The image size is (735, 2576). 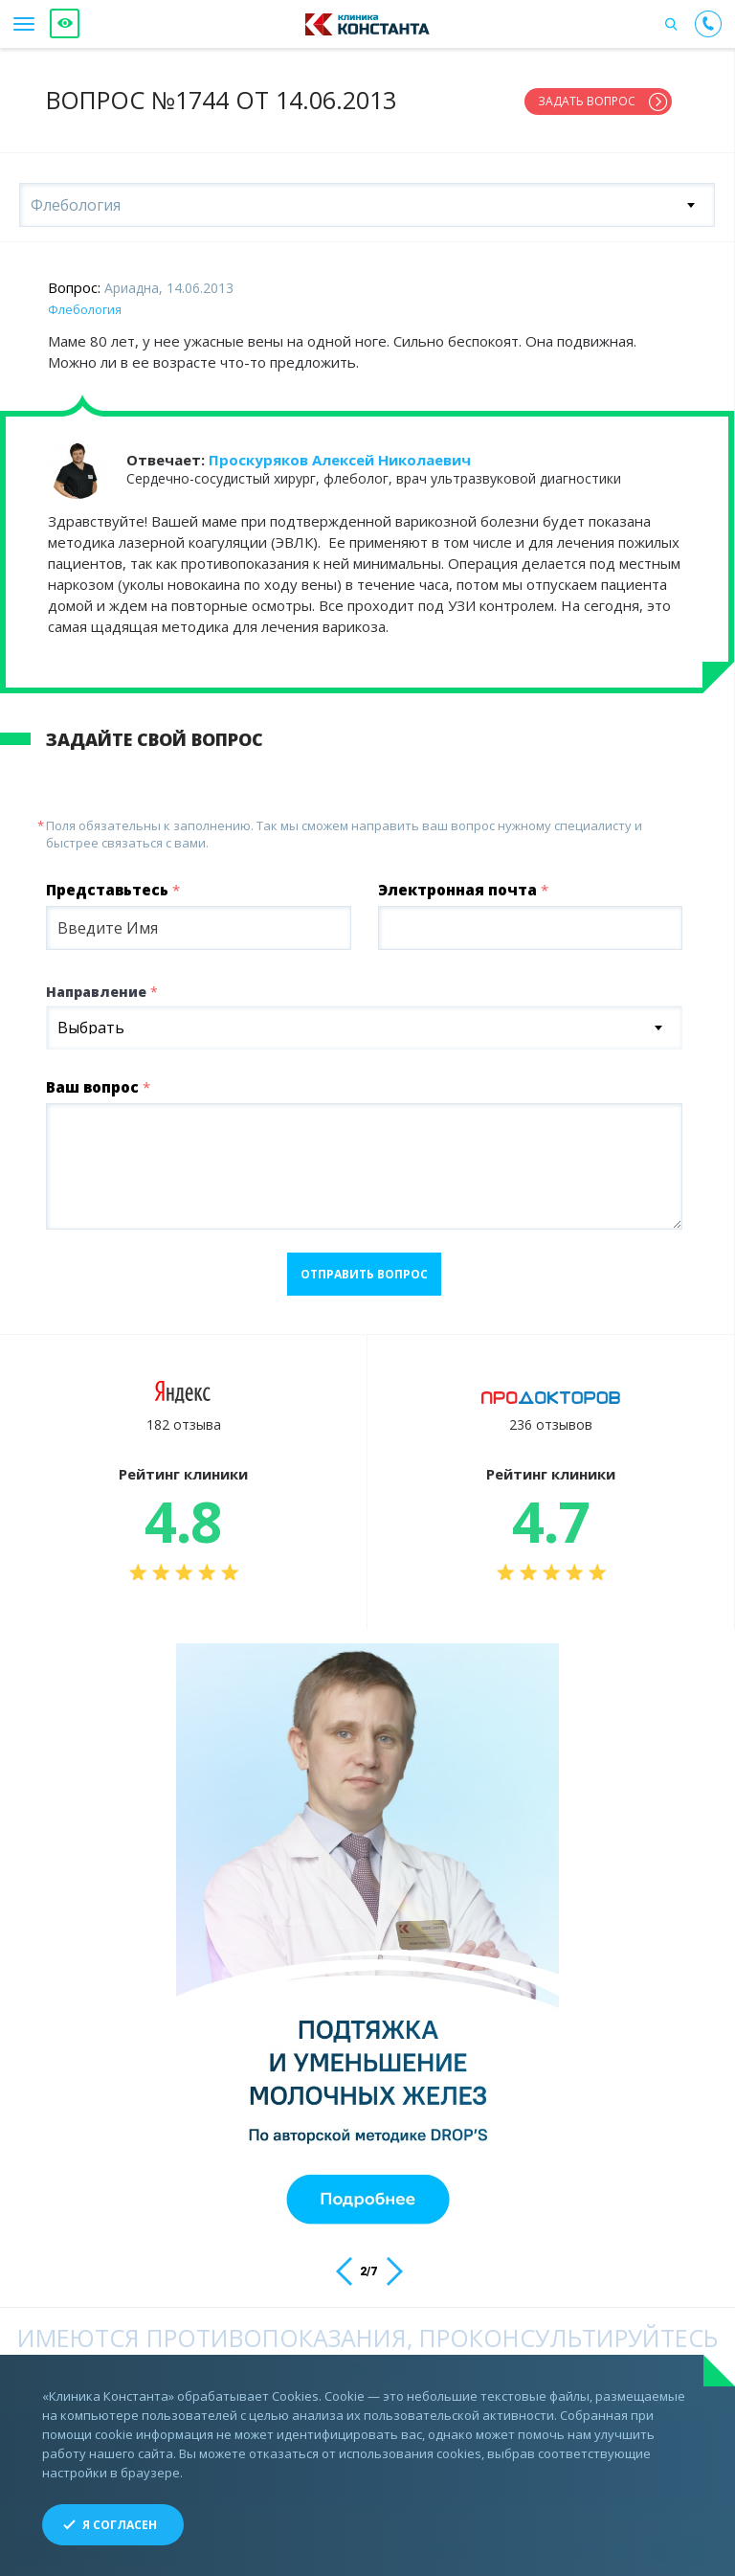 I want to click on Флебология, so click(x=85, y=307).